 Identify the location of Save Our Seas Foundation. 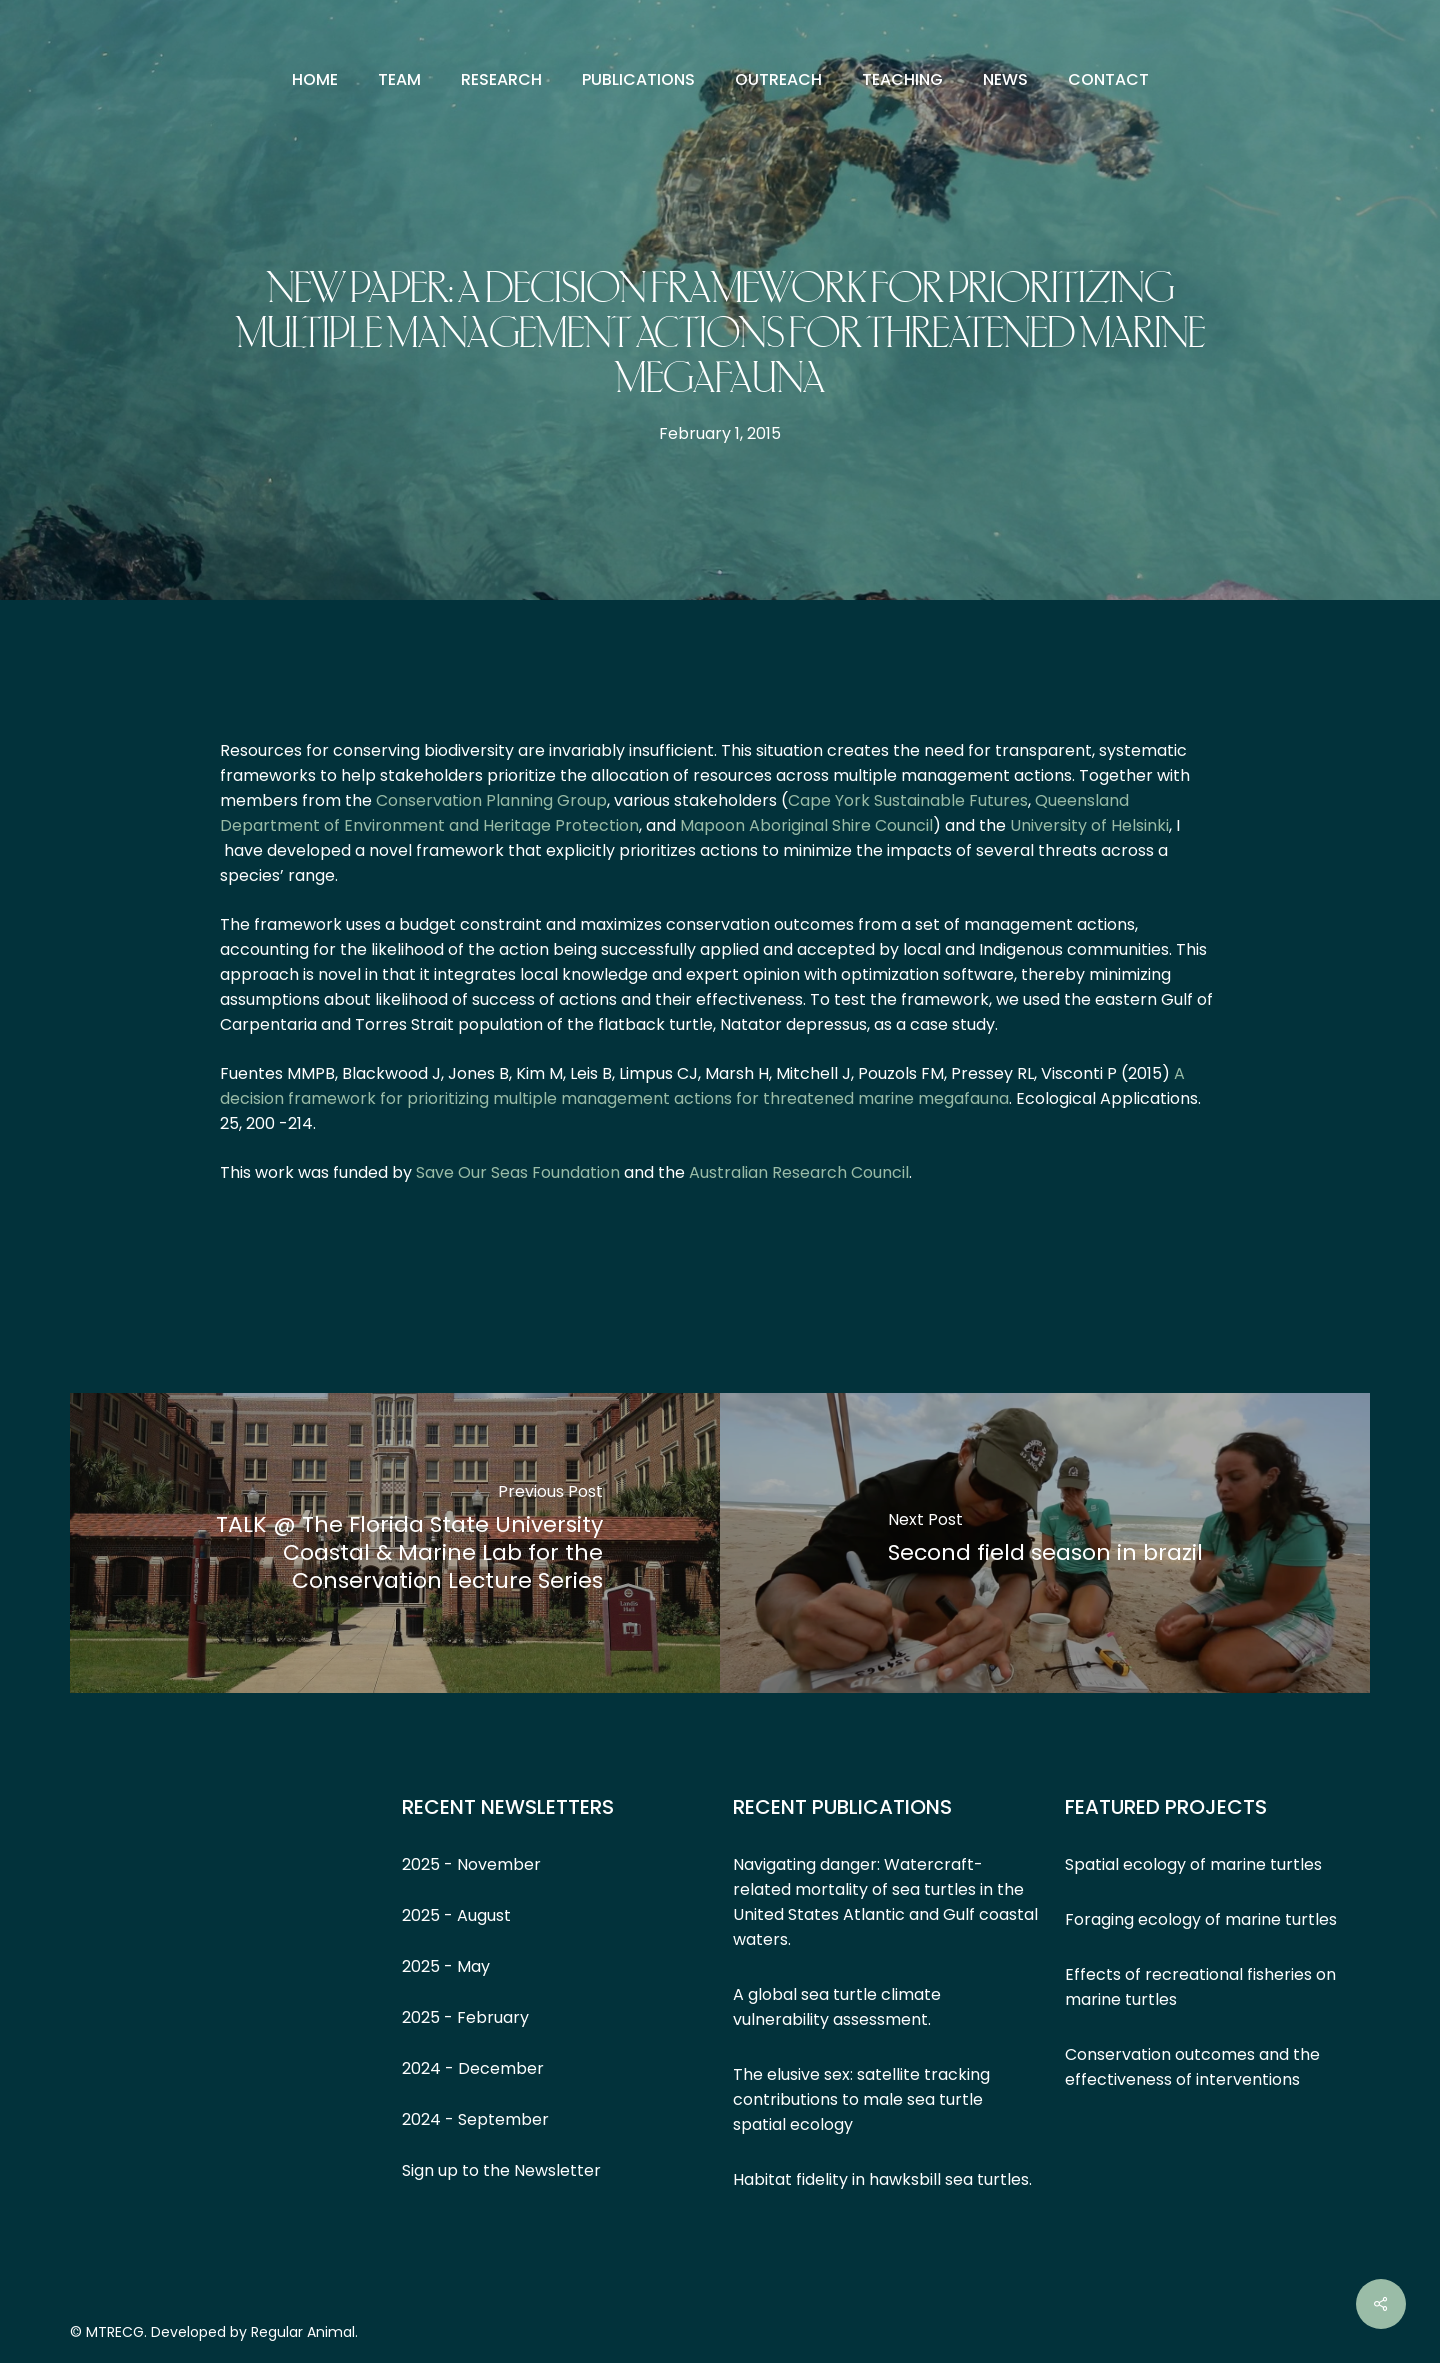
(518, 1172).